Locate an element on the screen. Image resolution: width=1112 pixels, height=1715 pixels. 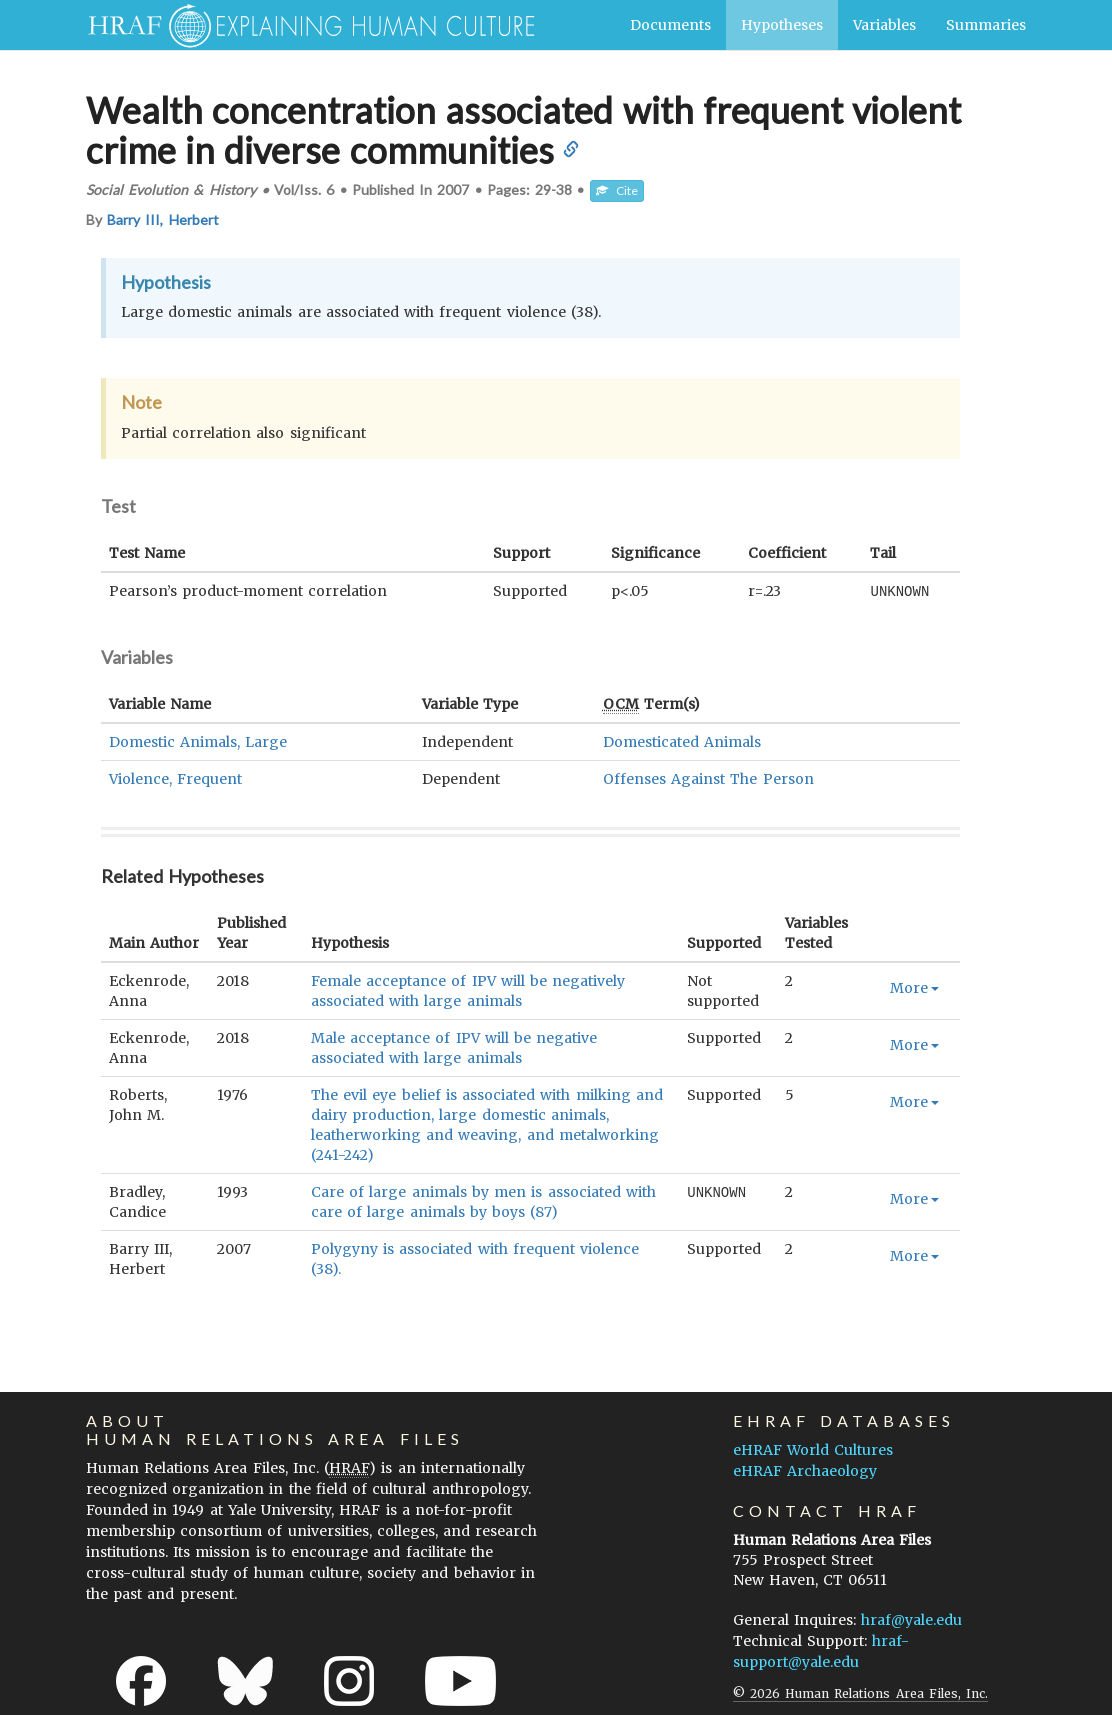
hraf@yale.edu is located at coordinates (911, 1619).